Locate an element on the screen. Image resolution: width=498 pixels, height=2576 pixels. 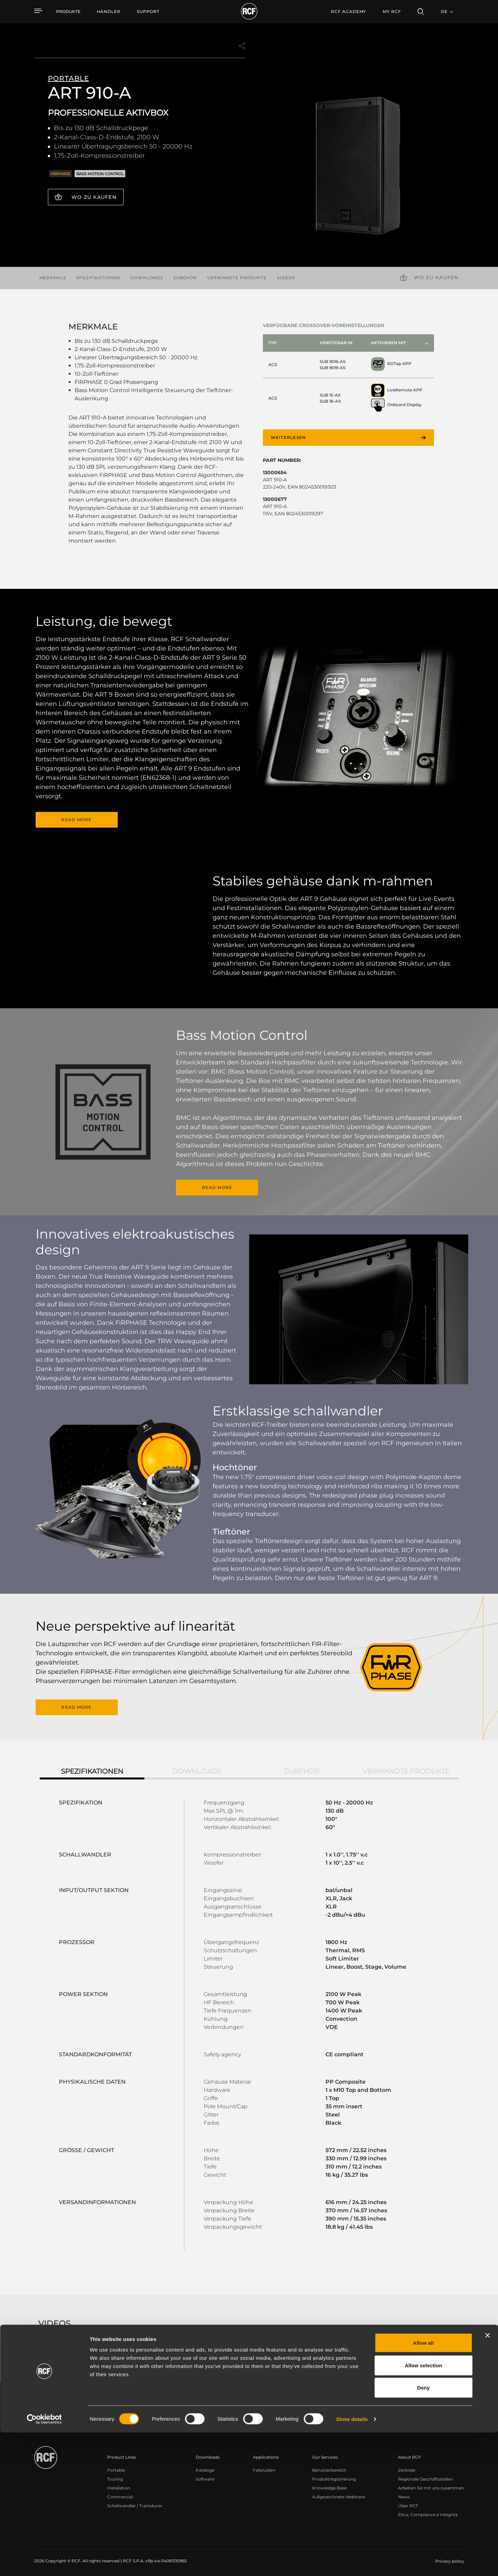
Merkmale is located at coordinates (52, 277).